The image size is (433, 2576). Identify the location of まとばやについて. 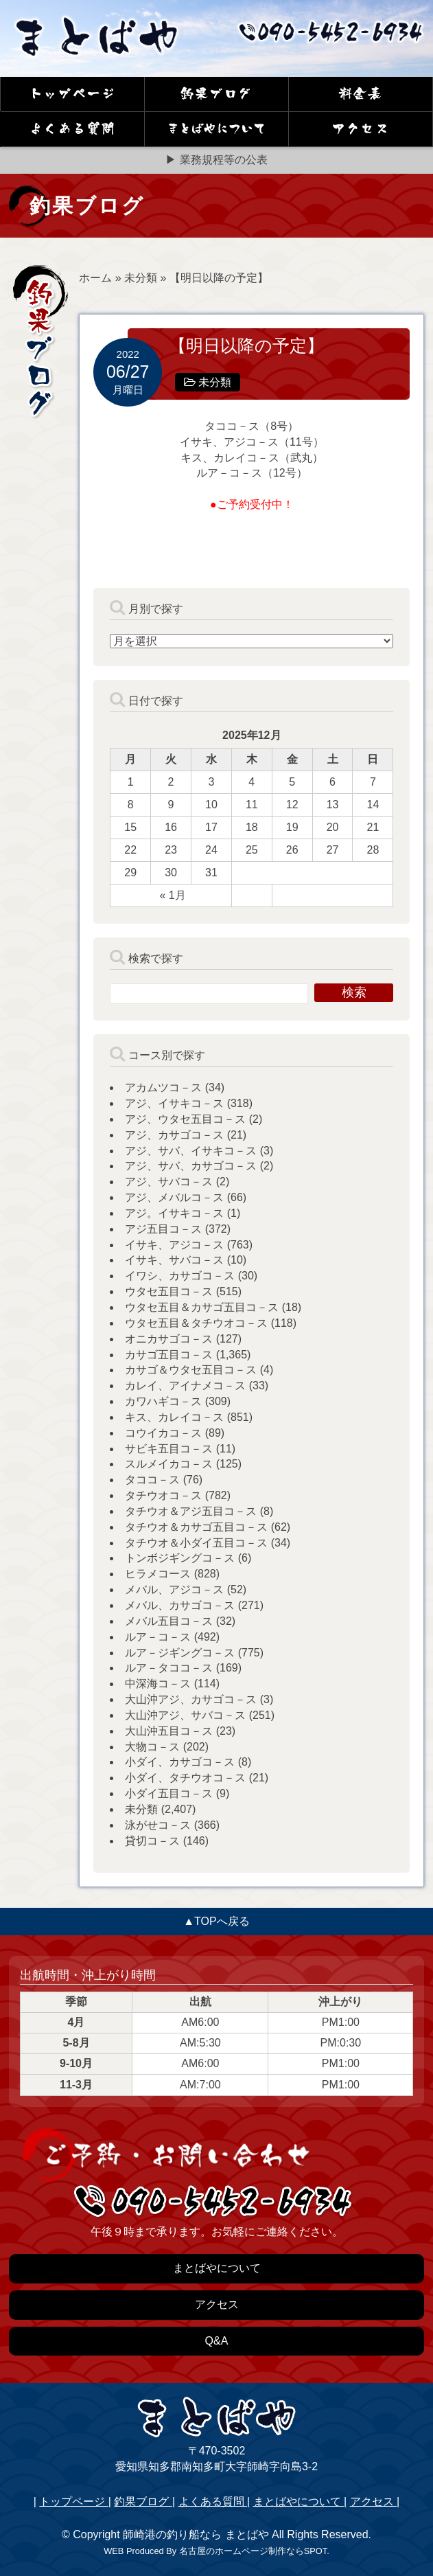
(298, 2501).